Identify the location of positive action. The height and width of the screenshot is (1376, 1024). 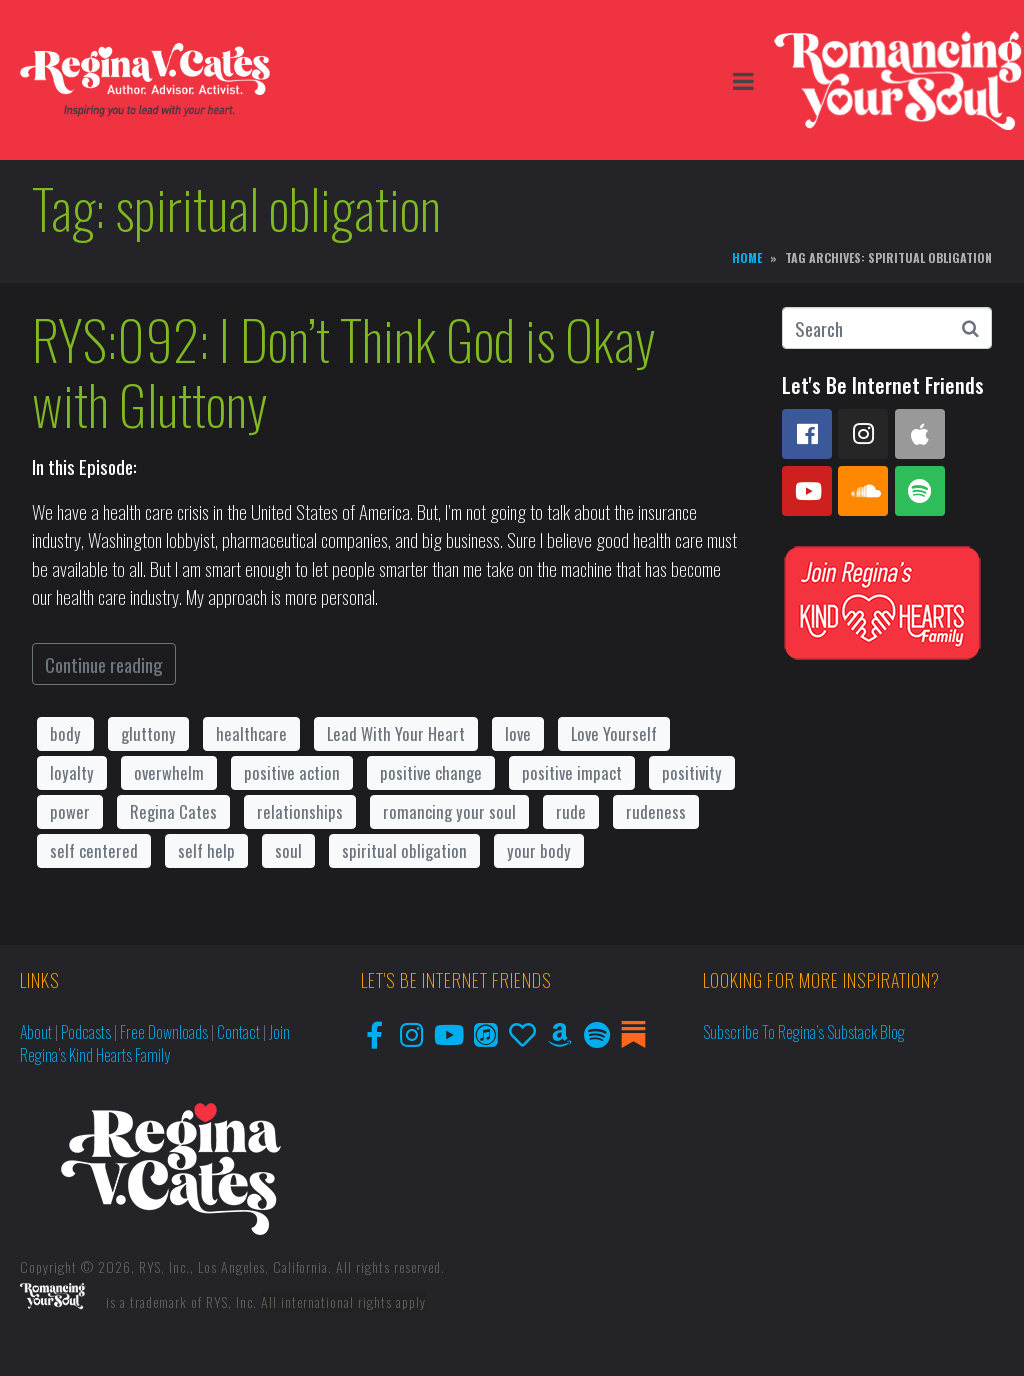
(292, 772).